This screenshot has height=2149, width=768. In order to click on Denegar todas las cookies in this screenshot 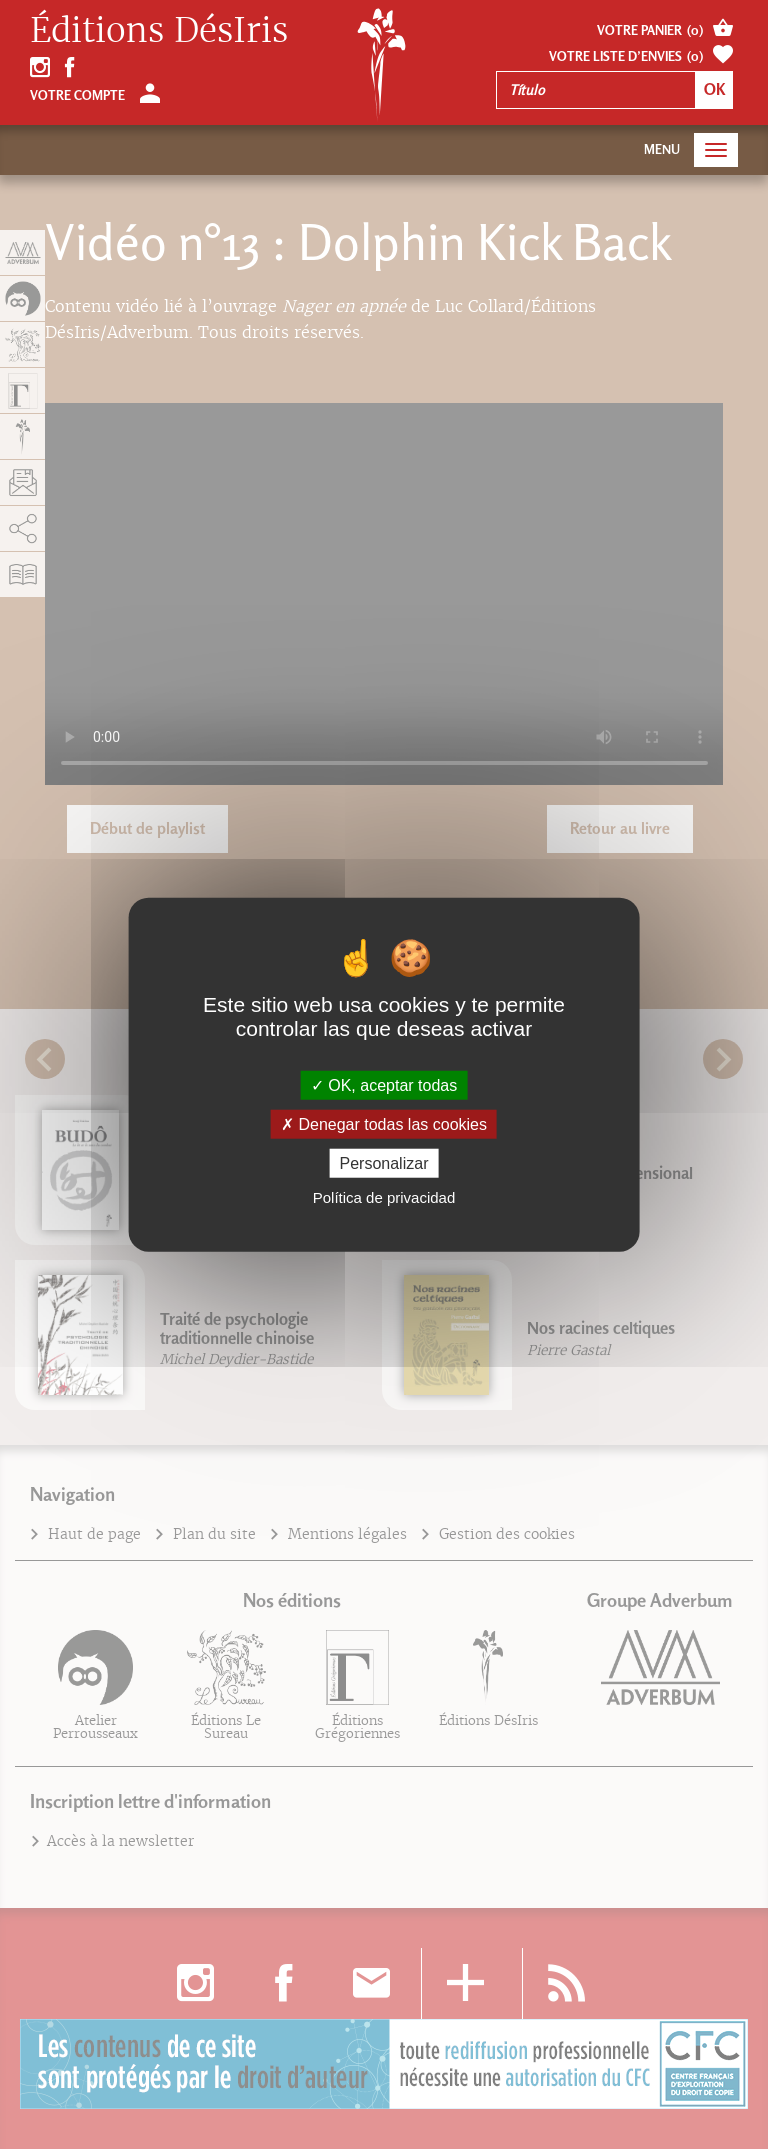, I will do `click(384, 1123)`.